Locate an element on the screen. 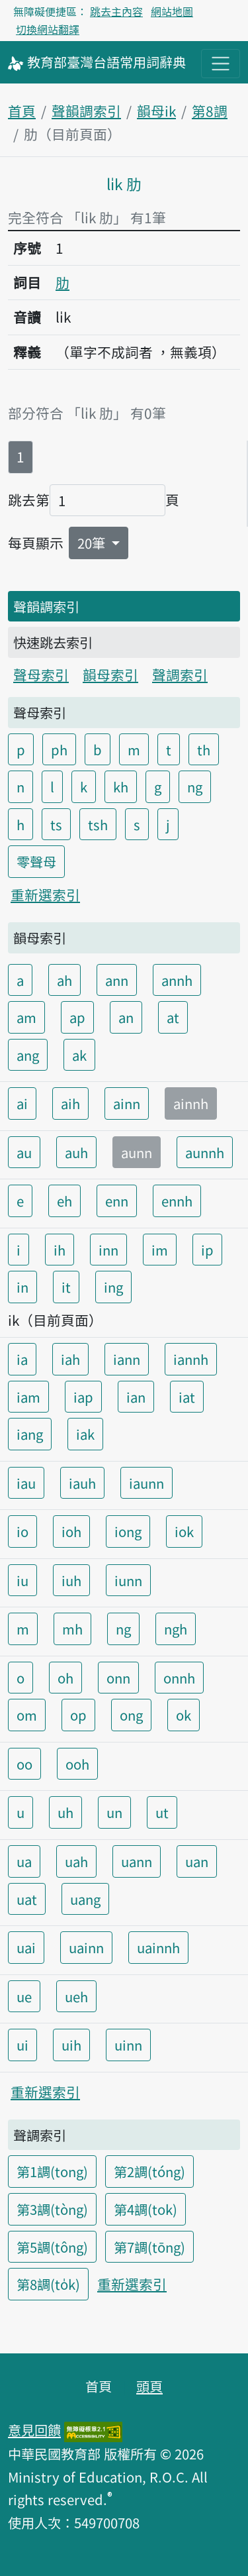 This screenshot has width=248, height=2576. aih is located at coordinates (70, 1103).